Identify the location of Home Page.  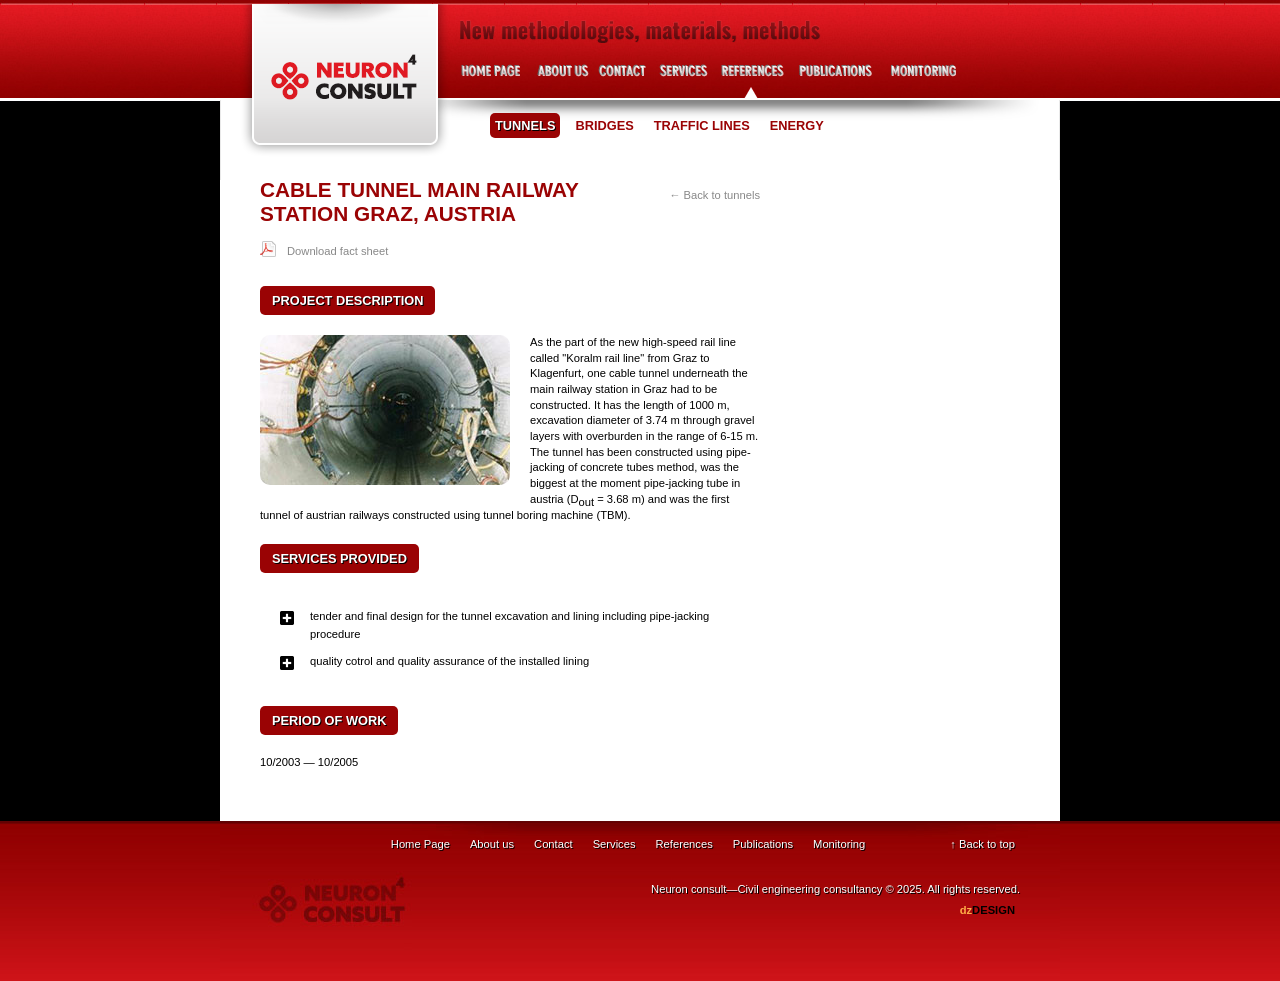
(420, 844).